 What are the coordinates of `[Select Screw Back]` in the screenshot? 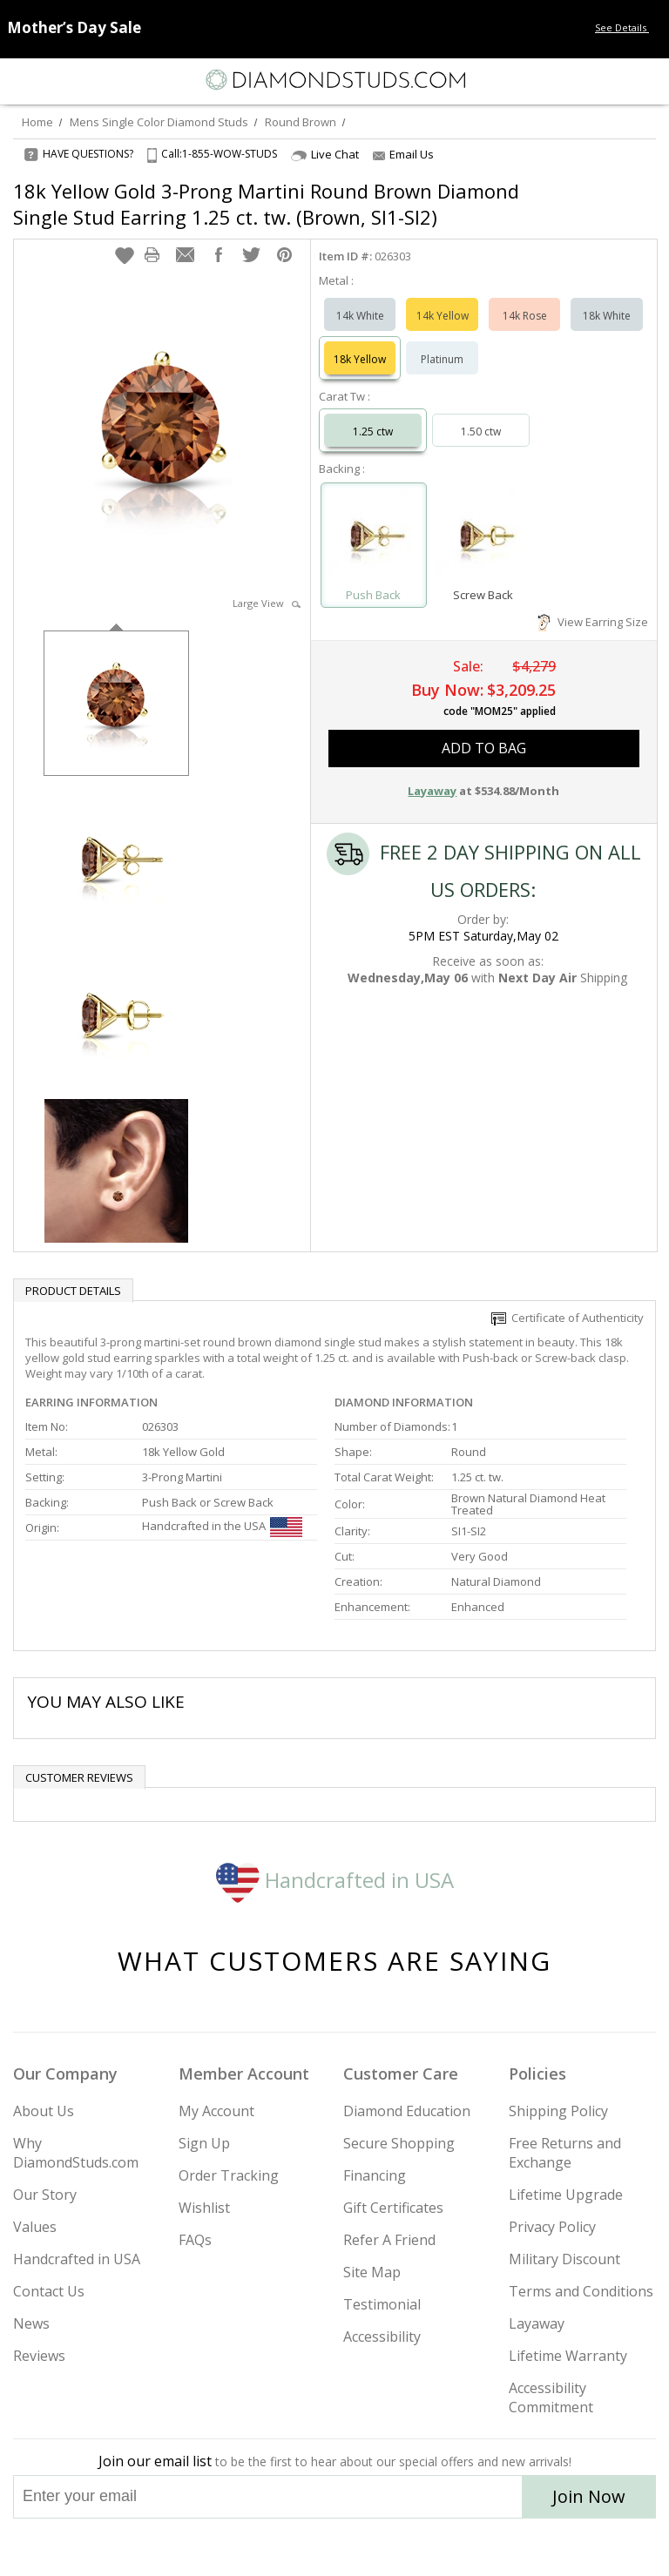 It's located at (483, 537).